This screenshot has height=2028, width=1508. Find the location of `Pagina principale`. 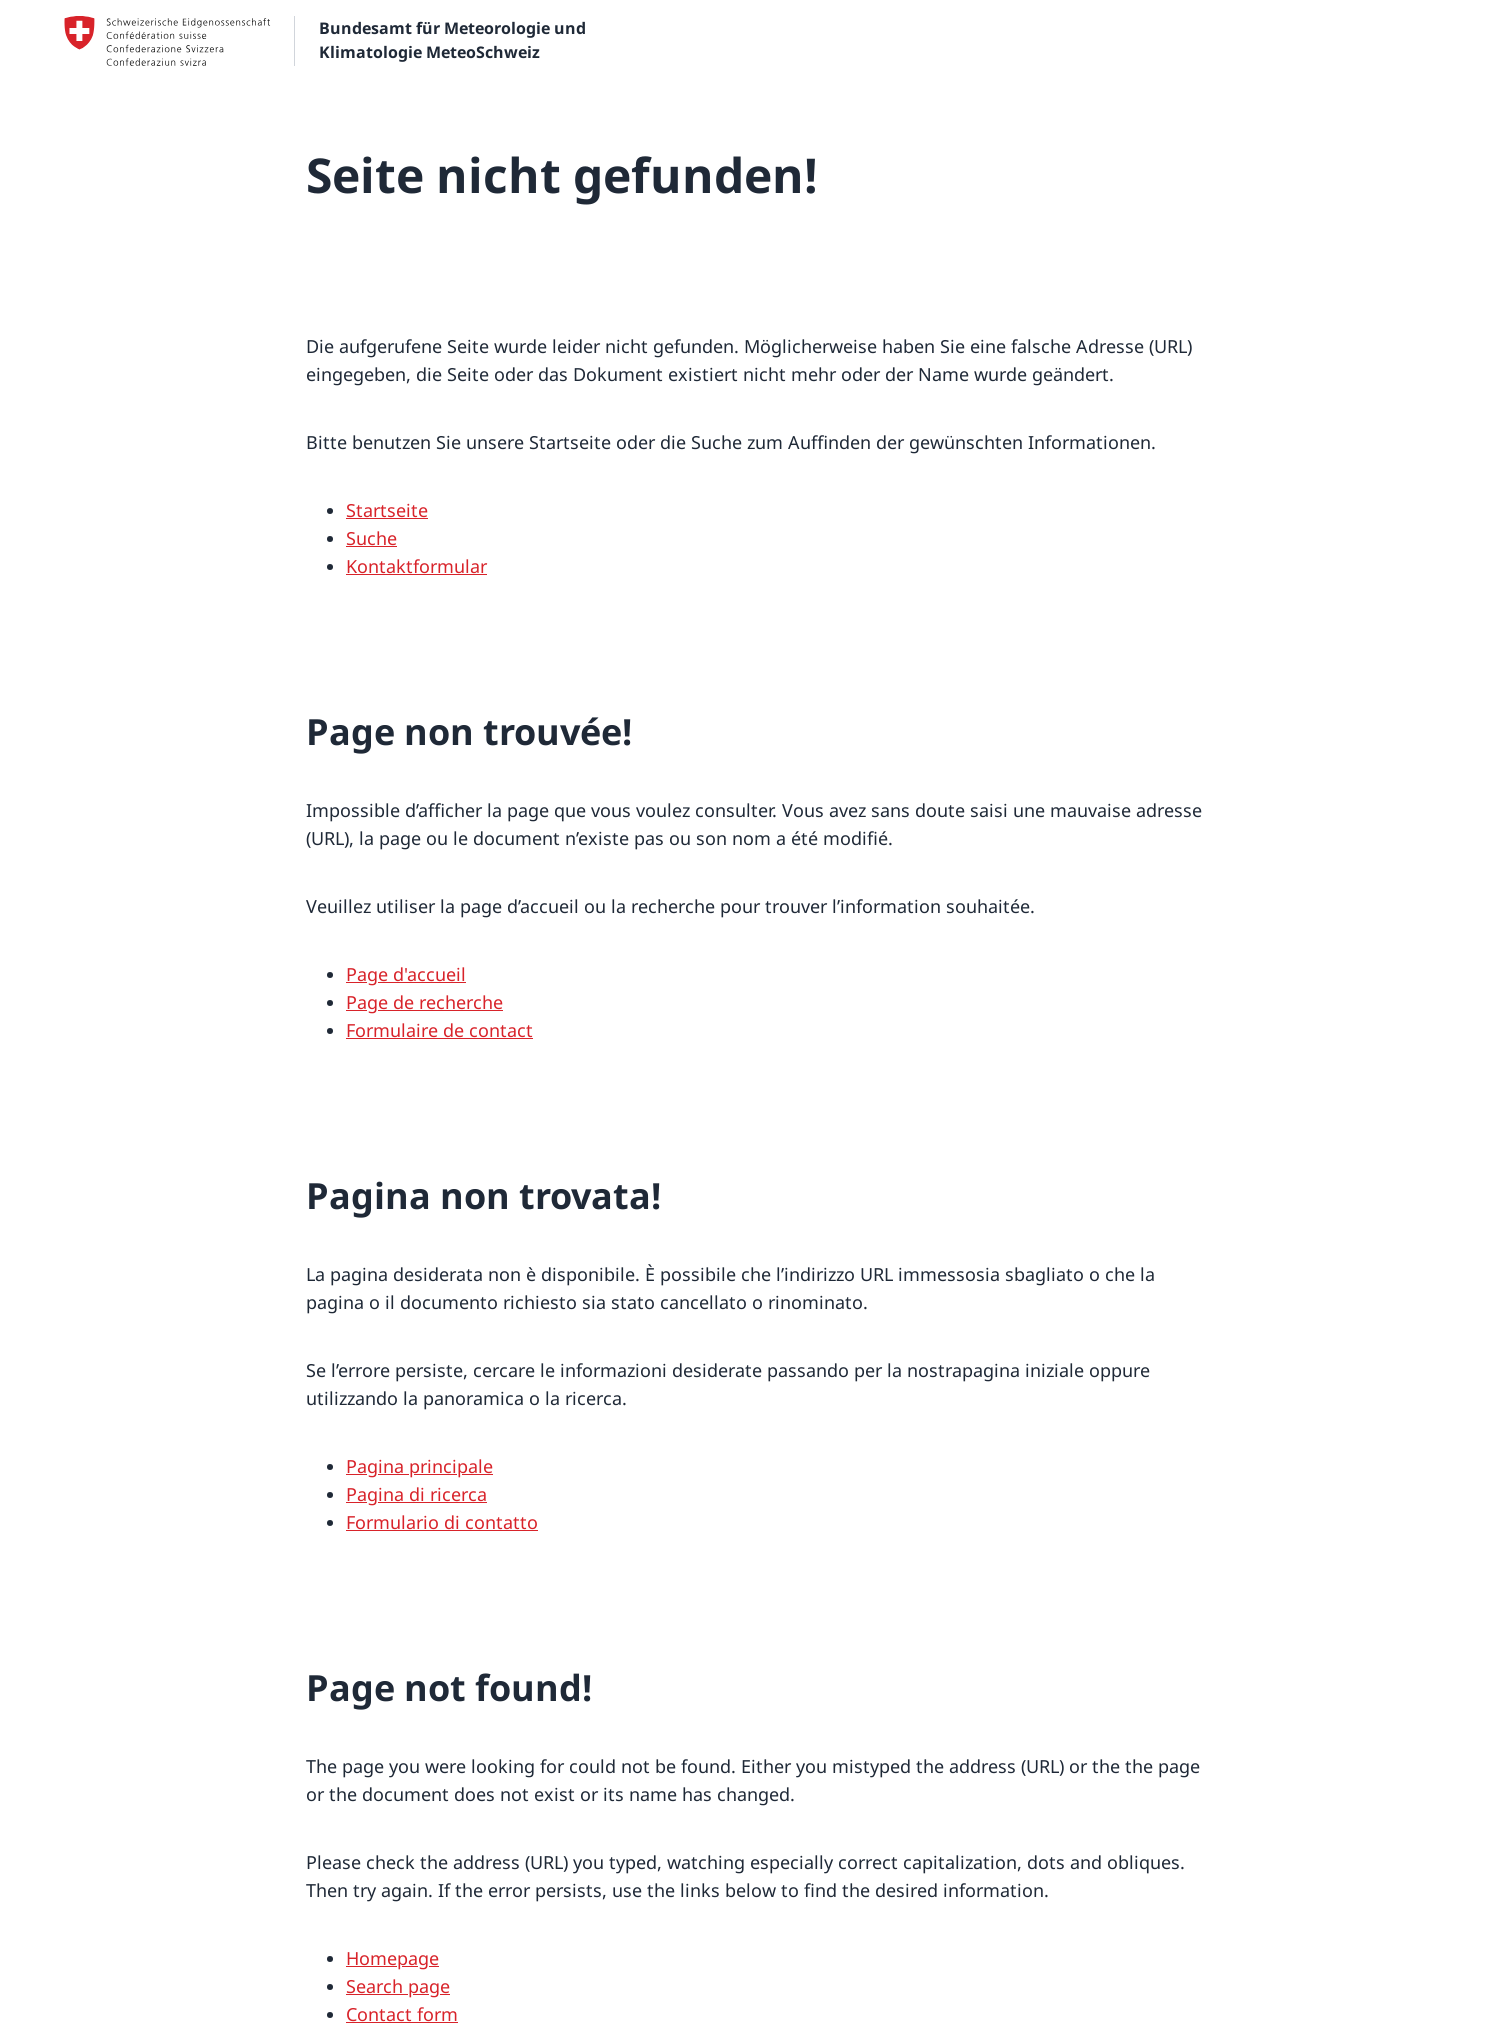

Pagina principale is located at coordinates (419, 1466).